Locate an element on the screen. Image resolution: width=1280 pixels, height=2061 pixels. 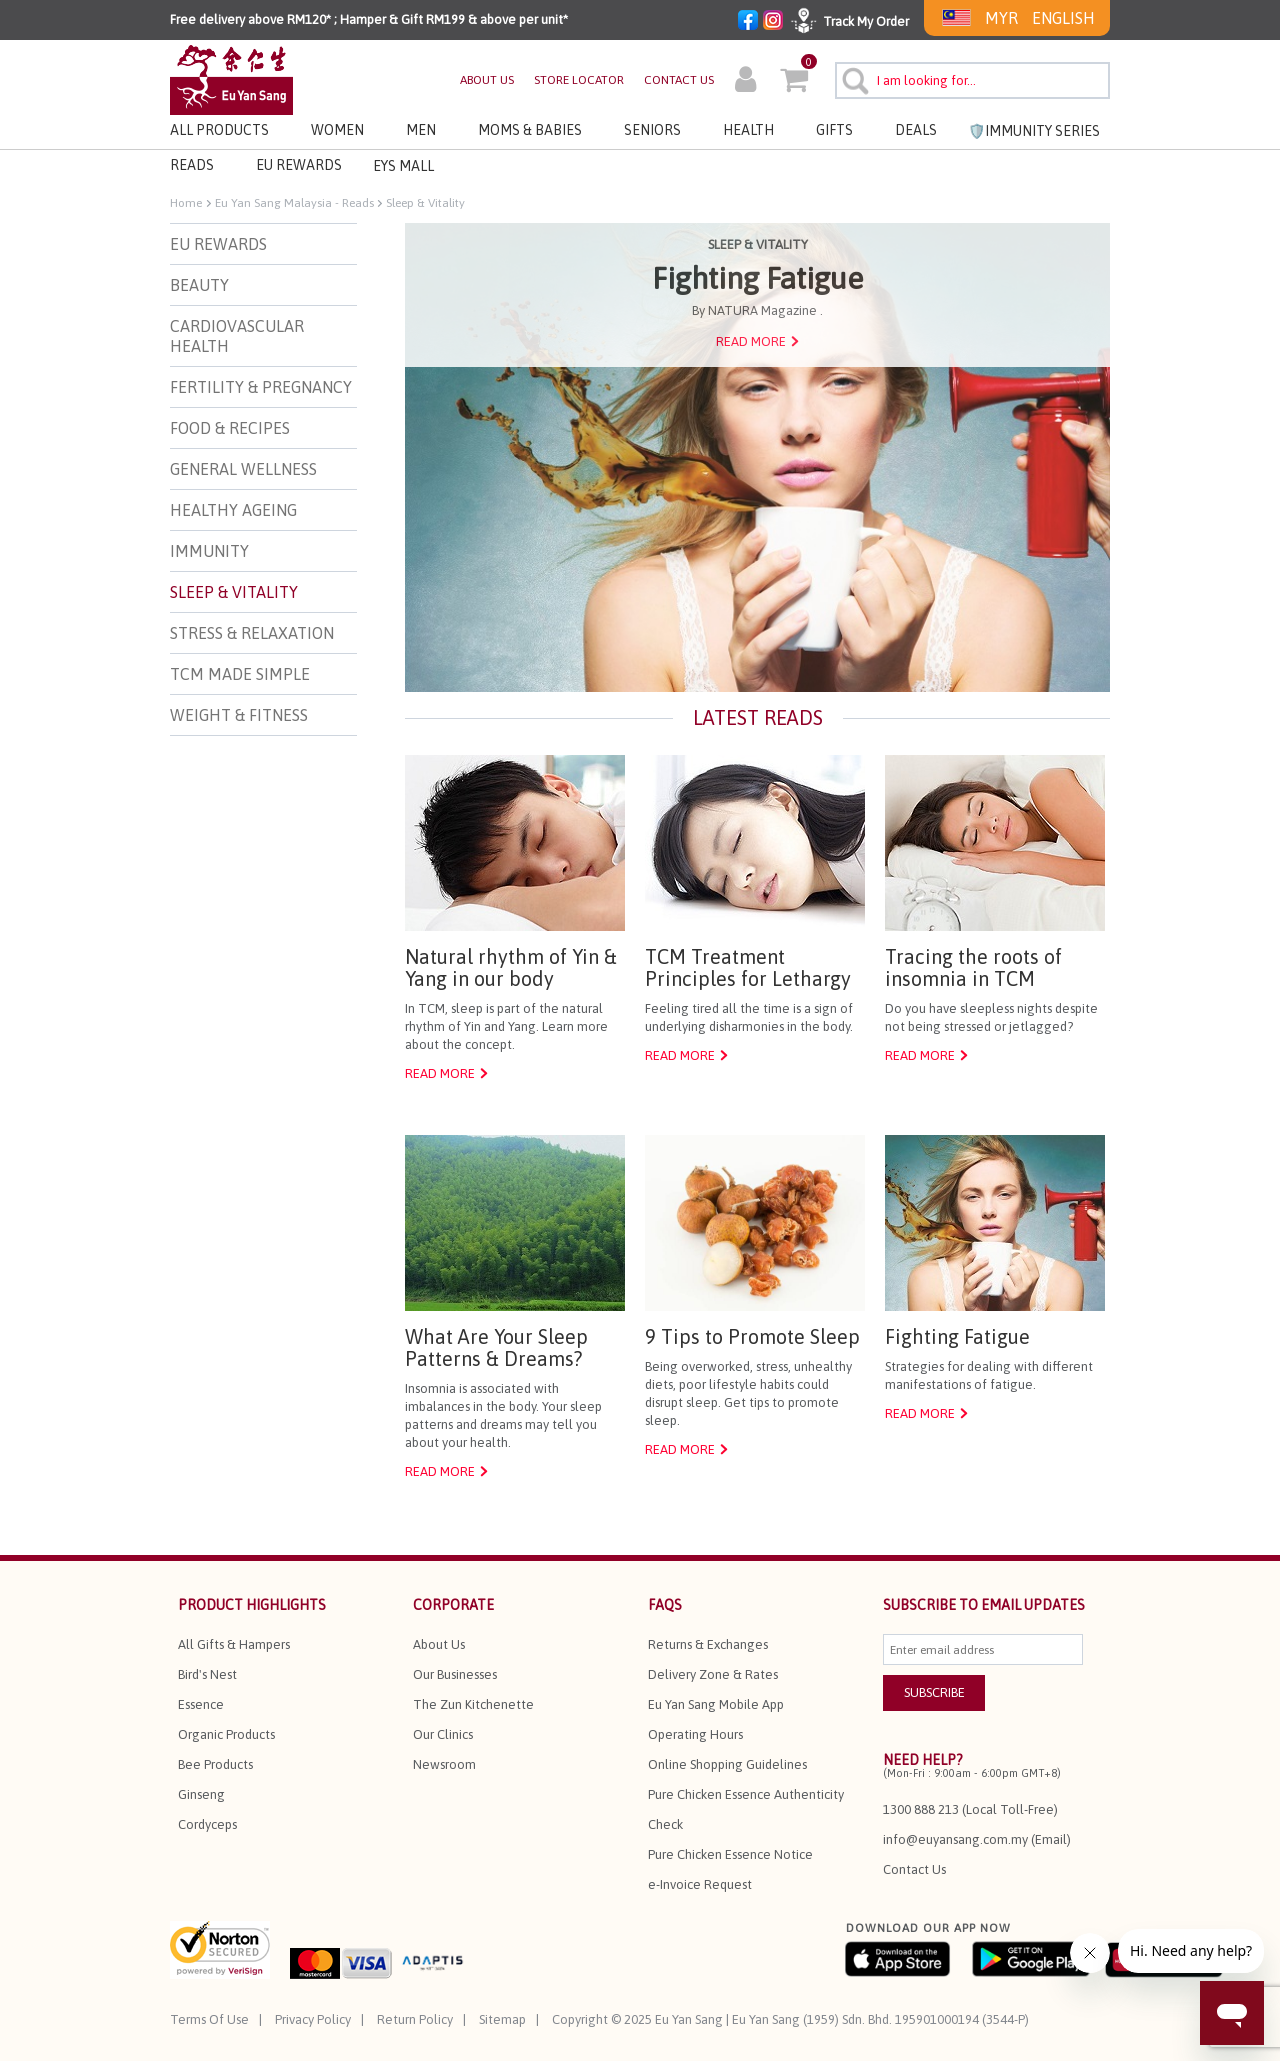
Contact Us is located at coordinates (914, 1869).